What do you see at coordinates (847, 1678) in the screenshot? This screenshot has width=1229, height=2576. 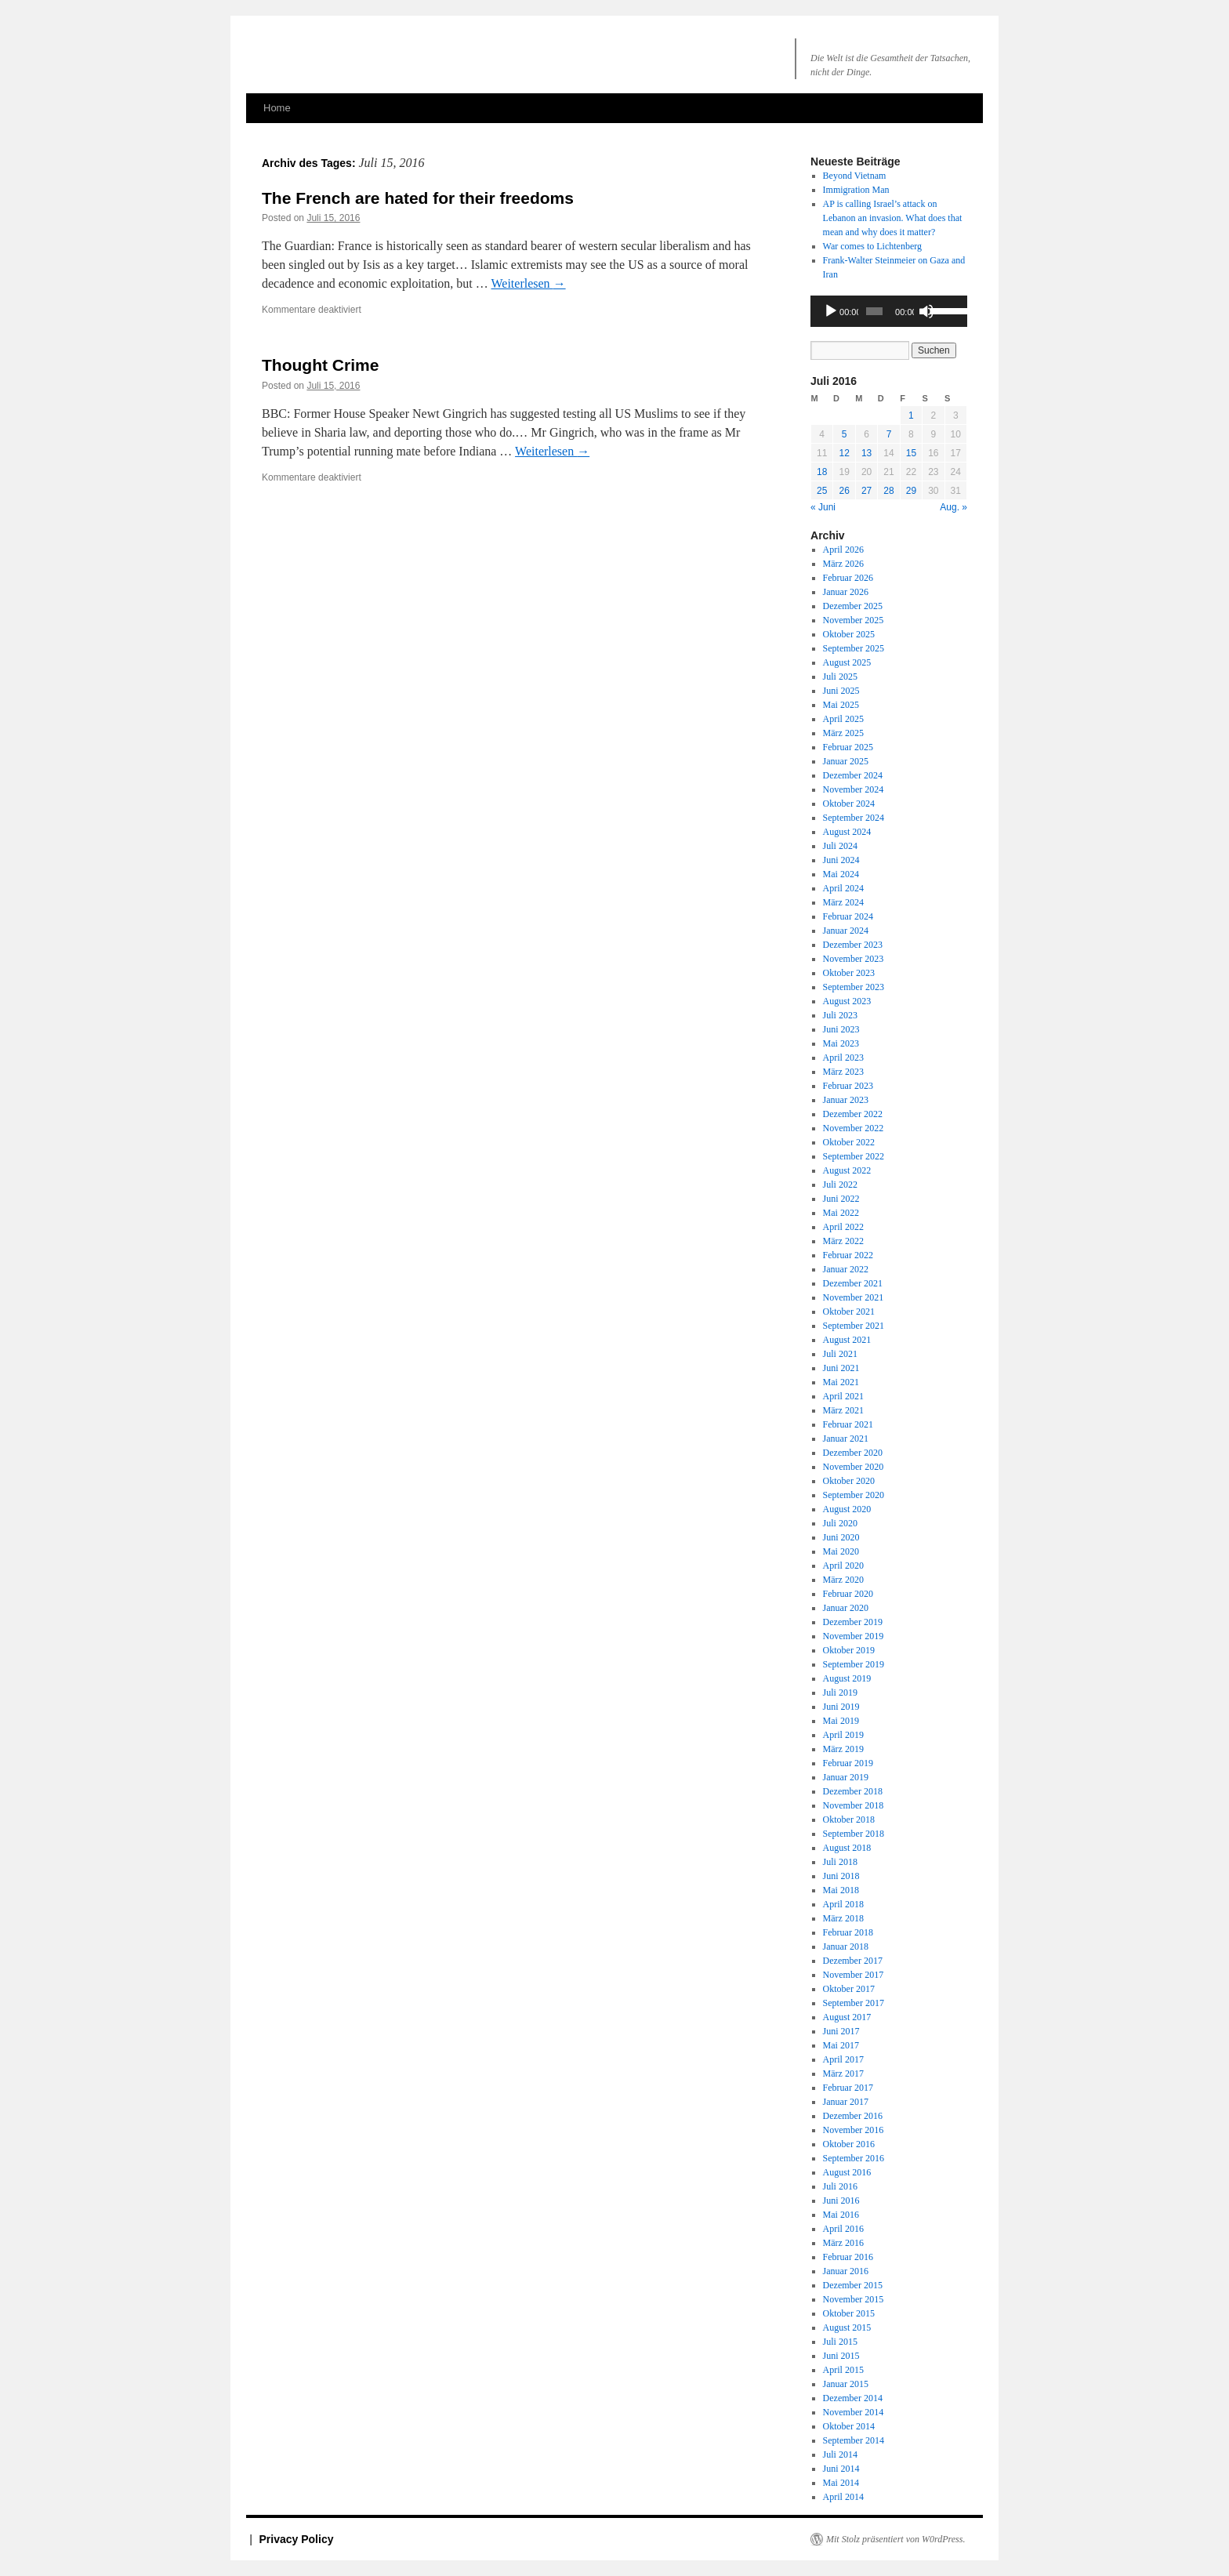 I see `August 2019` at bounding box center [847, 1678].